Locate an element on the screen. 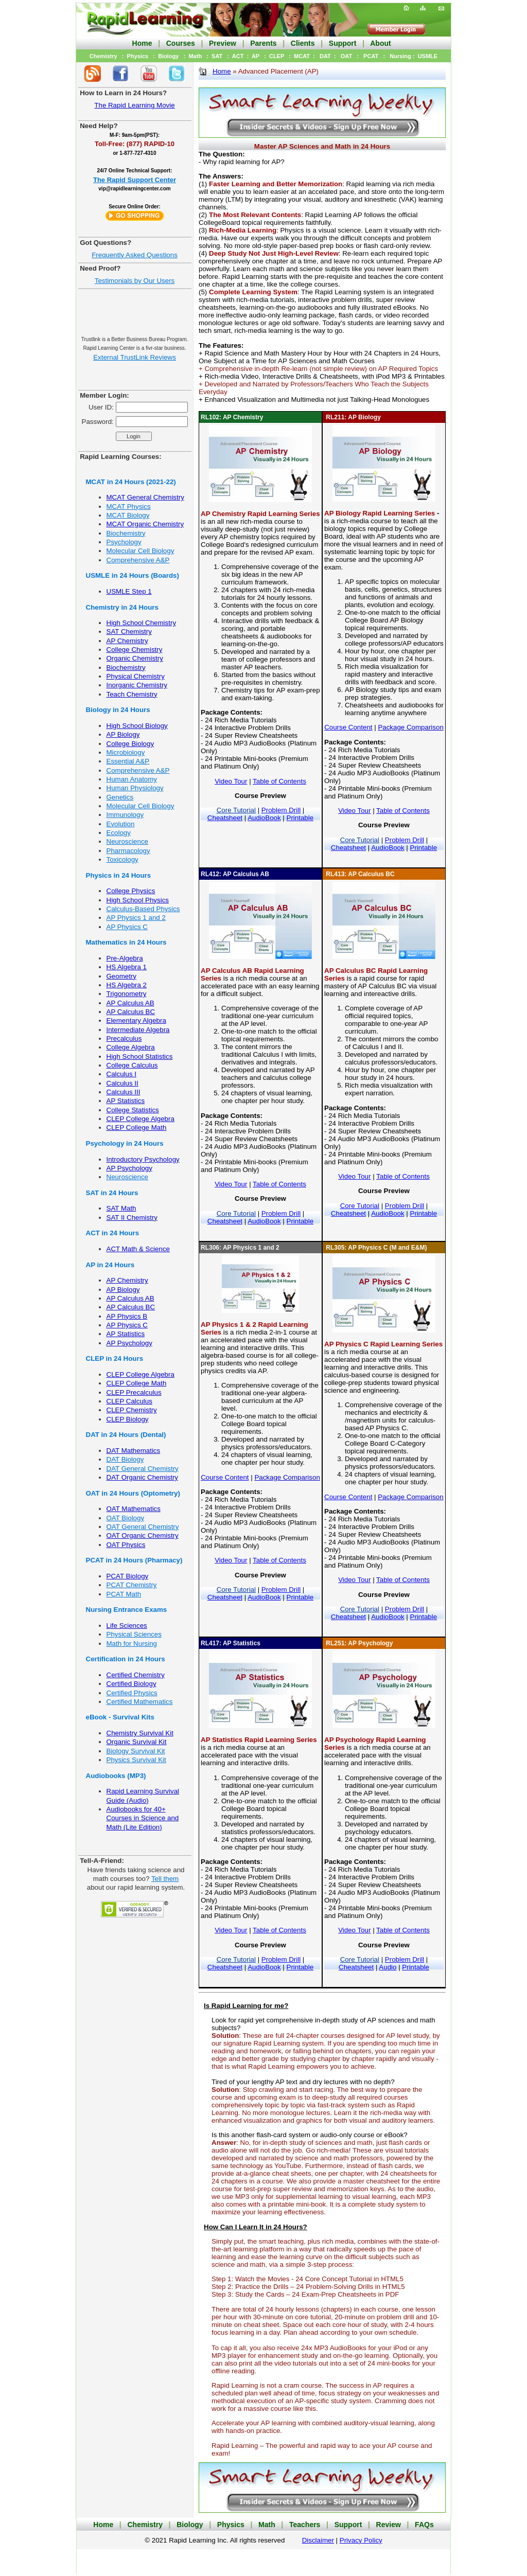 The image size is (527, 2576). Trigonometry is located at coordinates (127, 994).